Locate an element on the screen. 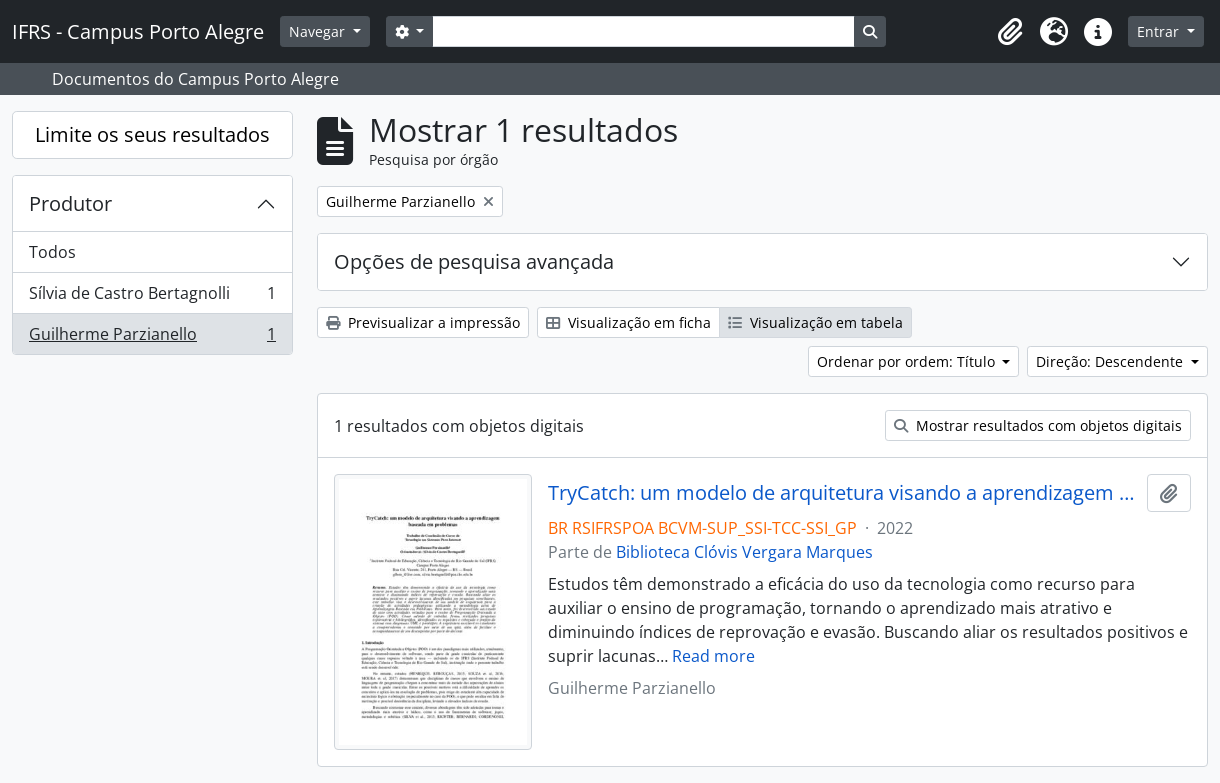 The height and width of the screenshot is (783, 1220). Entrar is located at coordinates (1160, 31).